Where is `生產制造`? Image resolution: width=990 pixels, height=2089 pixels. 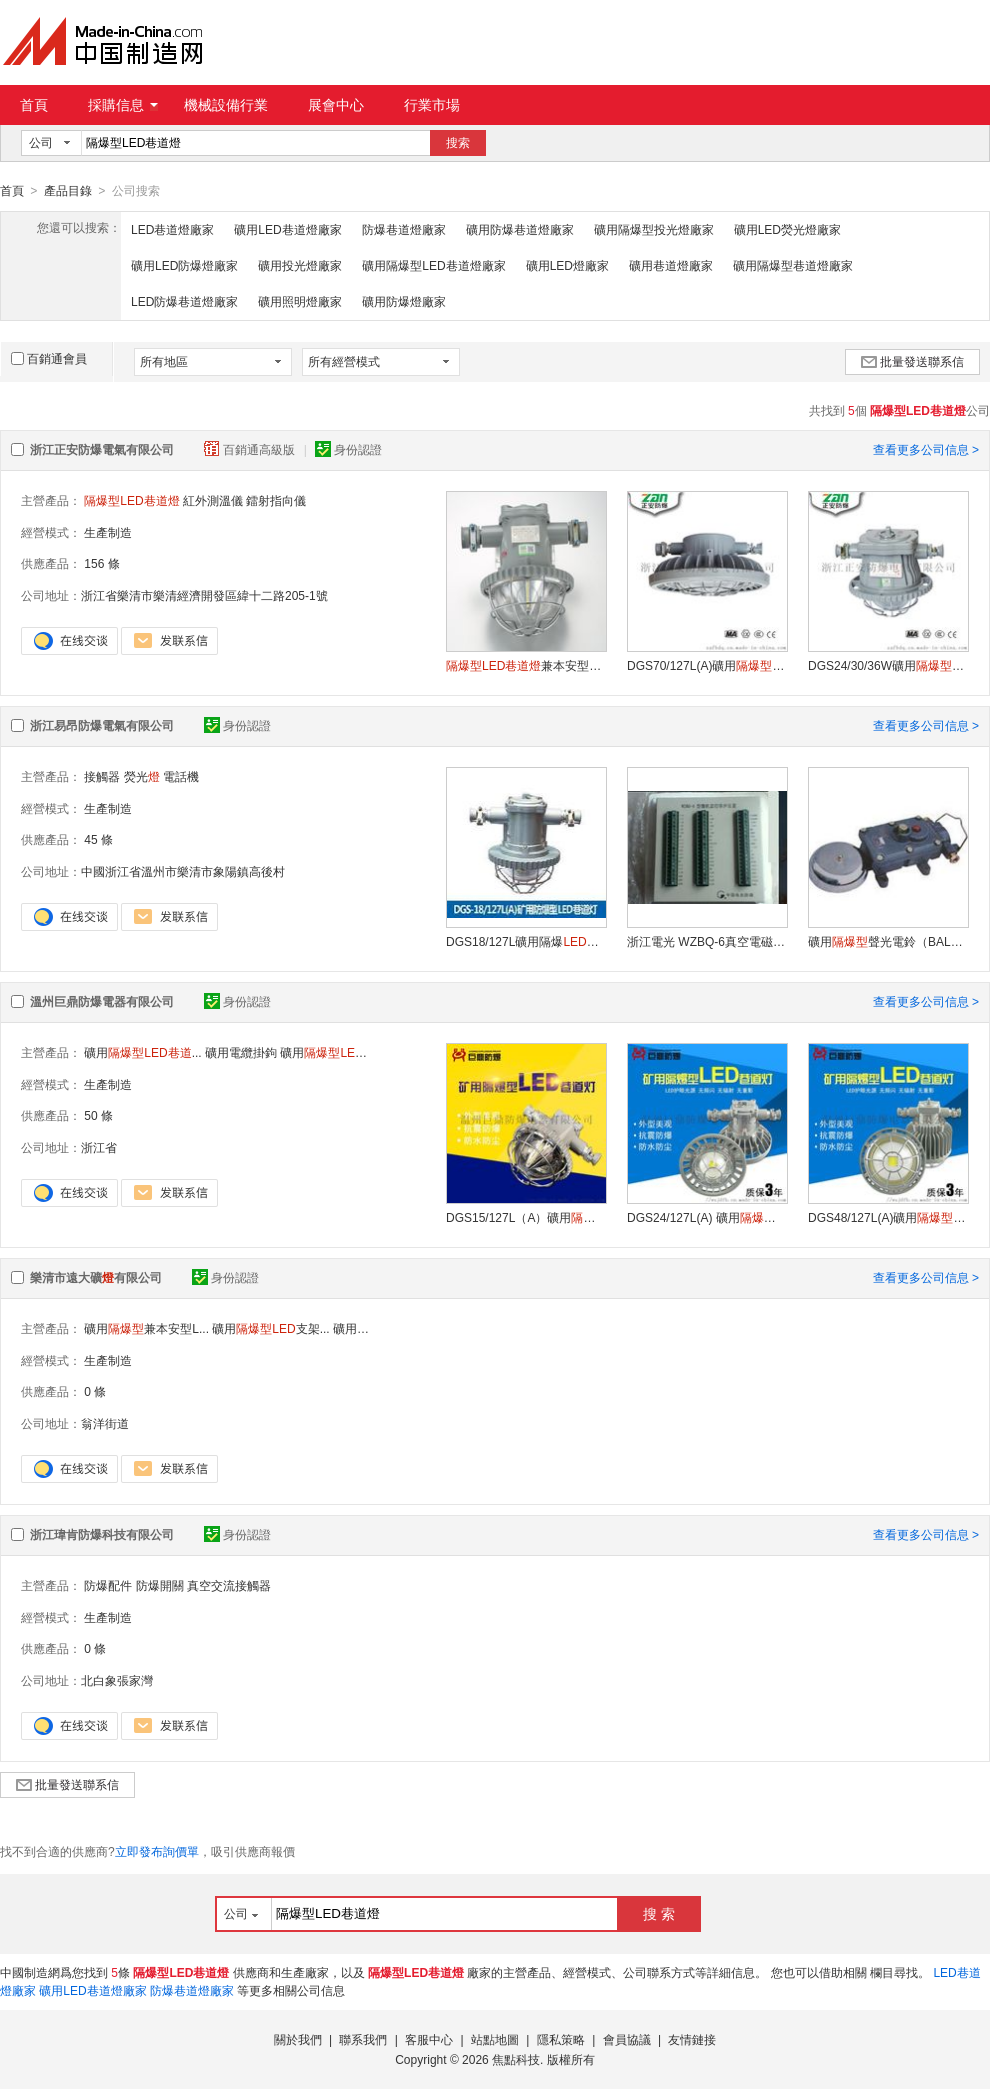
生產制造 is located at coordinates (108, 532).